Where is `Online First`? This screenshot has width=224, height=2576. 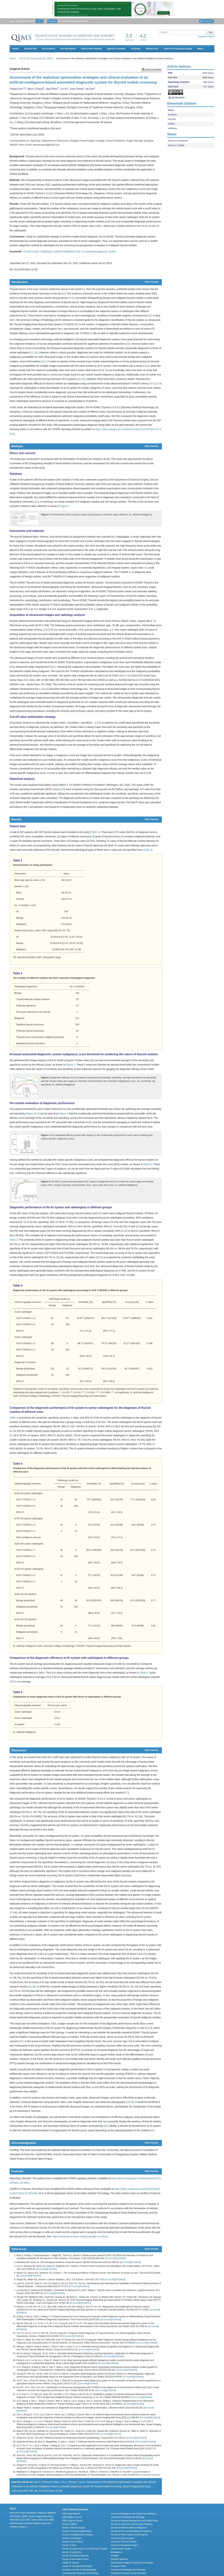 Online First is located at coordinates (152, 48).